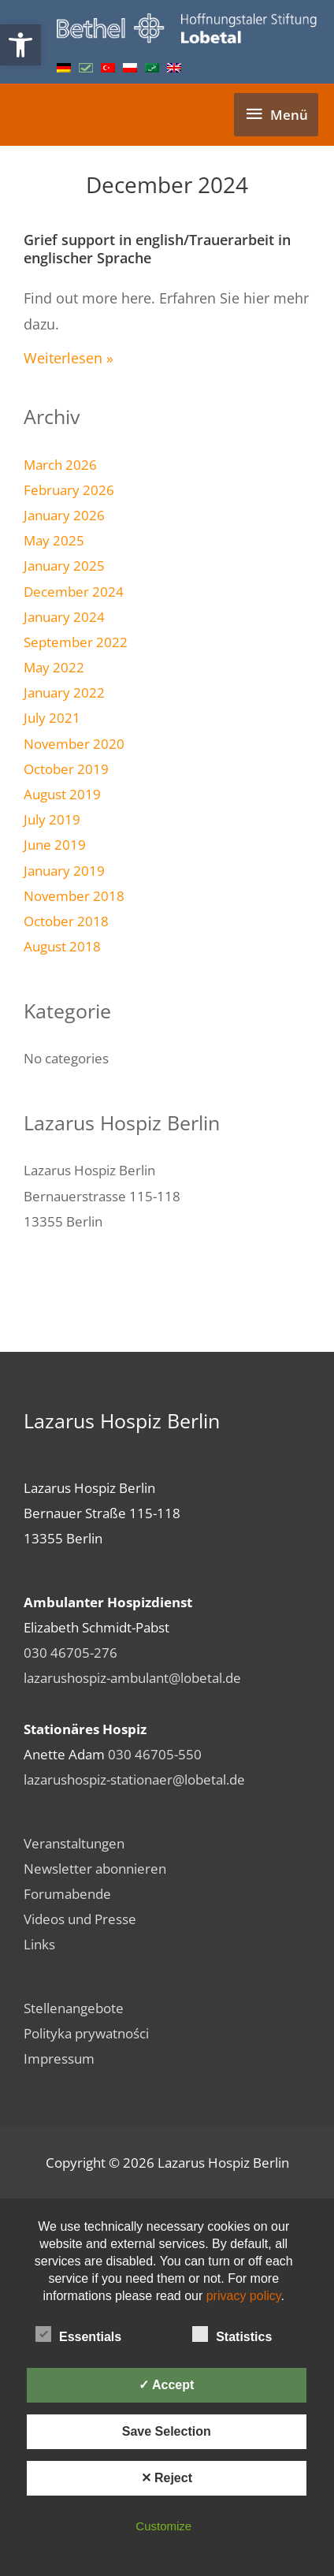 The height and width of the screenshot is (2576, 334). What do you see at coordinates (74, 1842) in the screenshot?
I see `Veranstaltungen [link]` at bounding box center [74, 1842].